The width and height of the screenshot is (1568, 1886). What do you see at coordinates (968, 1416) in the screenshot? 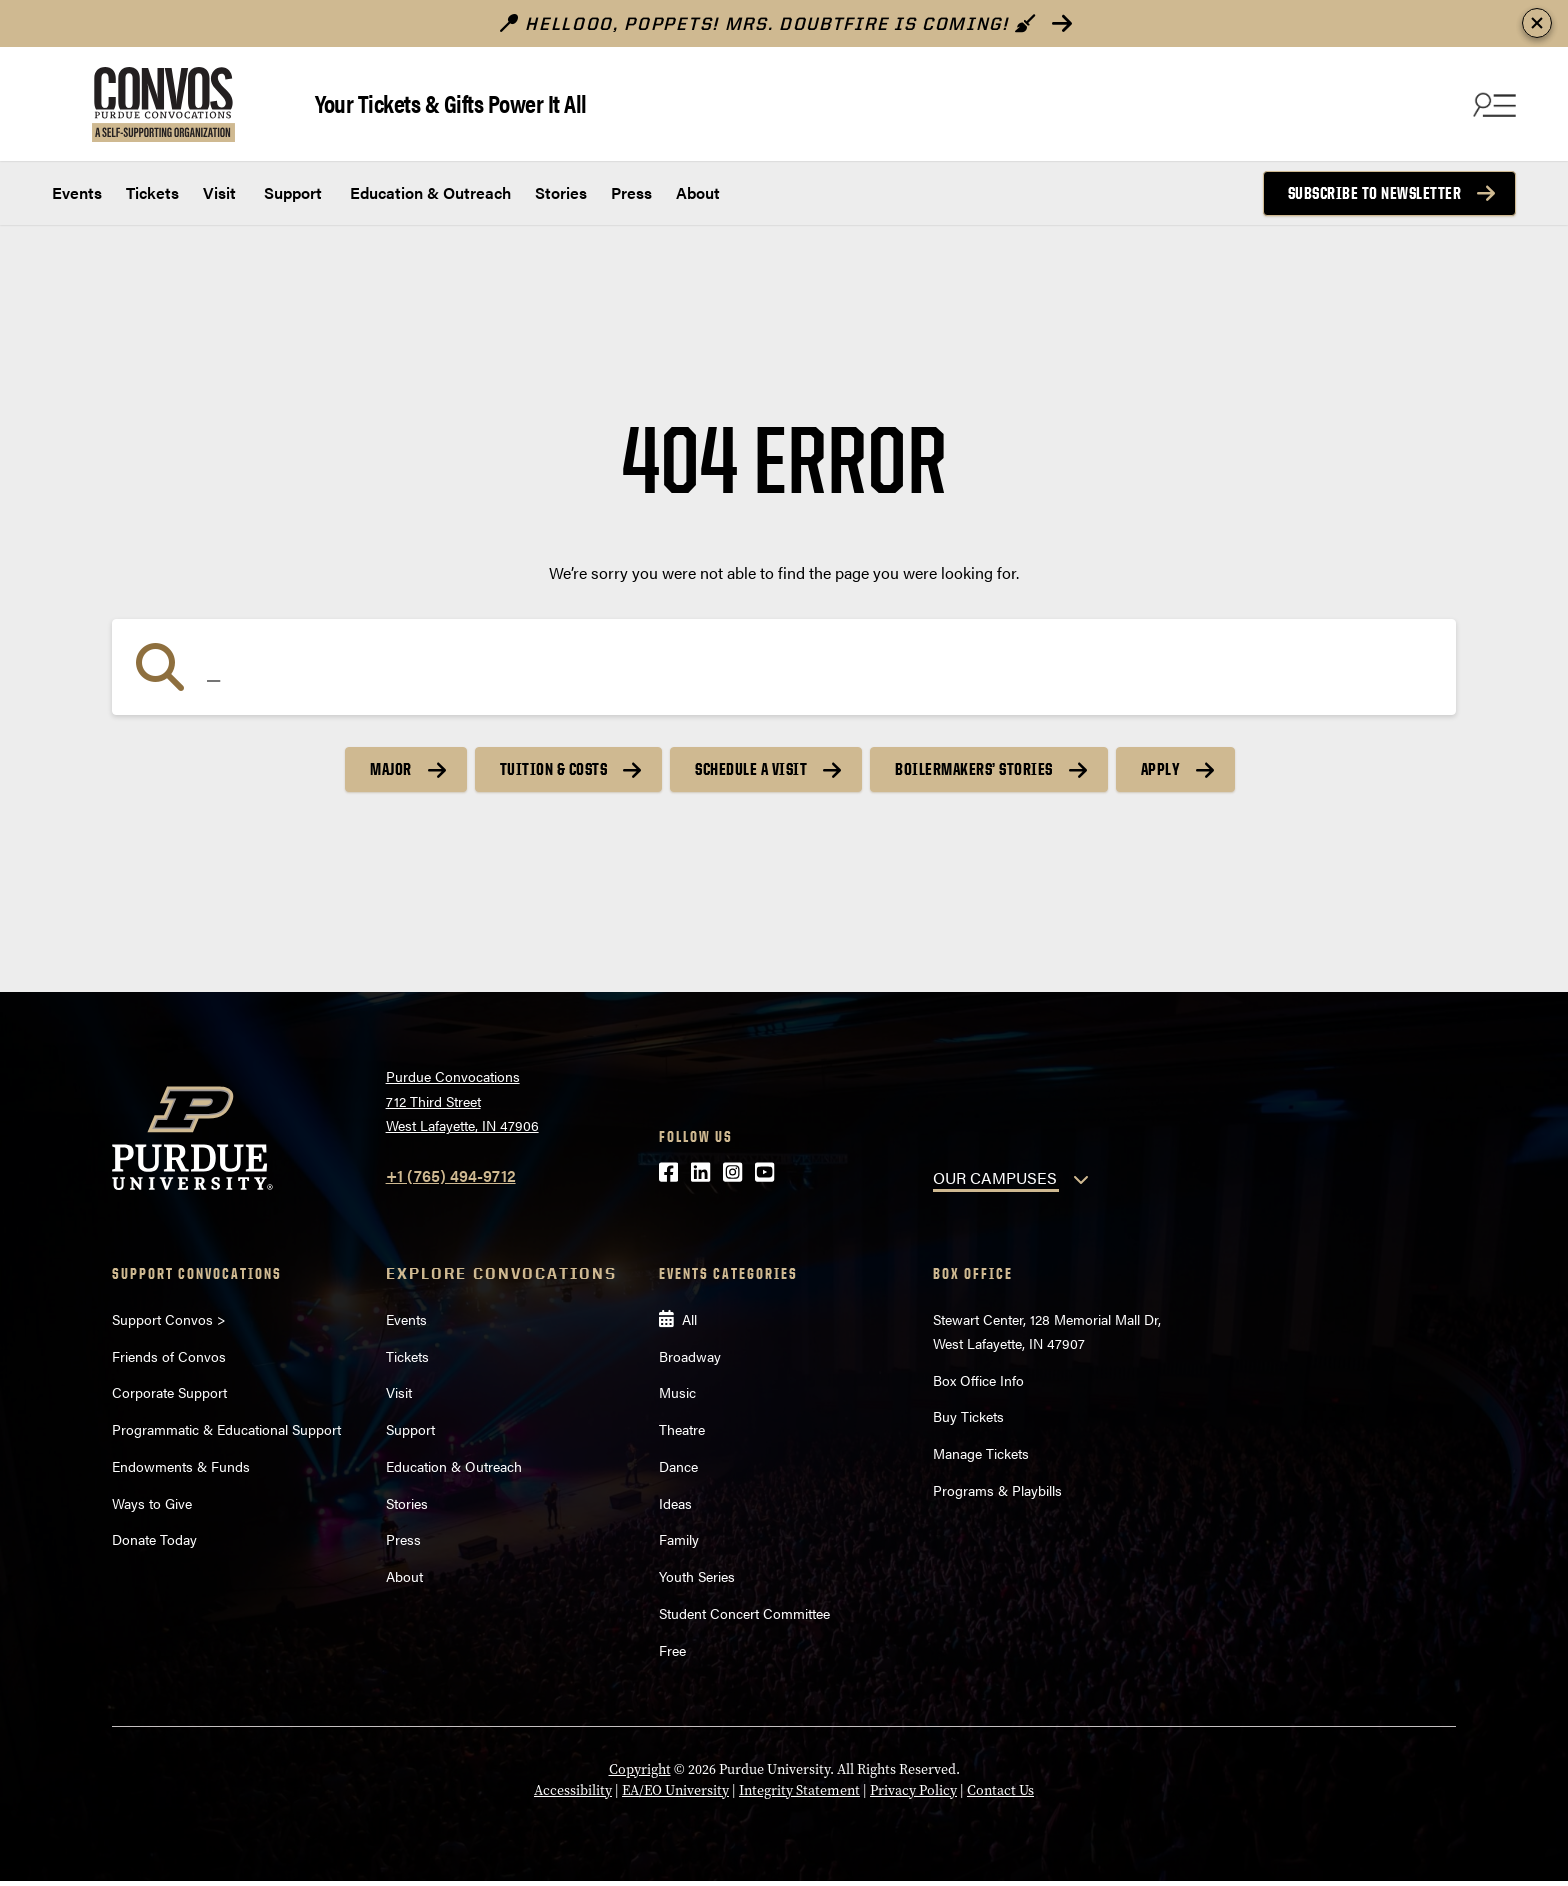
I see `Buy Tickets` at bounding box center [968, 1416].